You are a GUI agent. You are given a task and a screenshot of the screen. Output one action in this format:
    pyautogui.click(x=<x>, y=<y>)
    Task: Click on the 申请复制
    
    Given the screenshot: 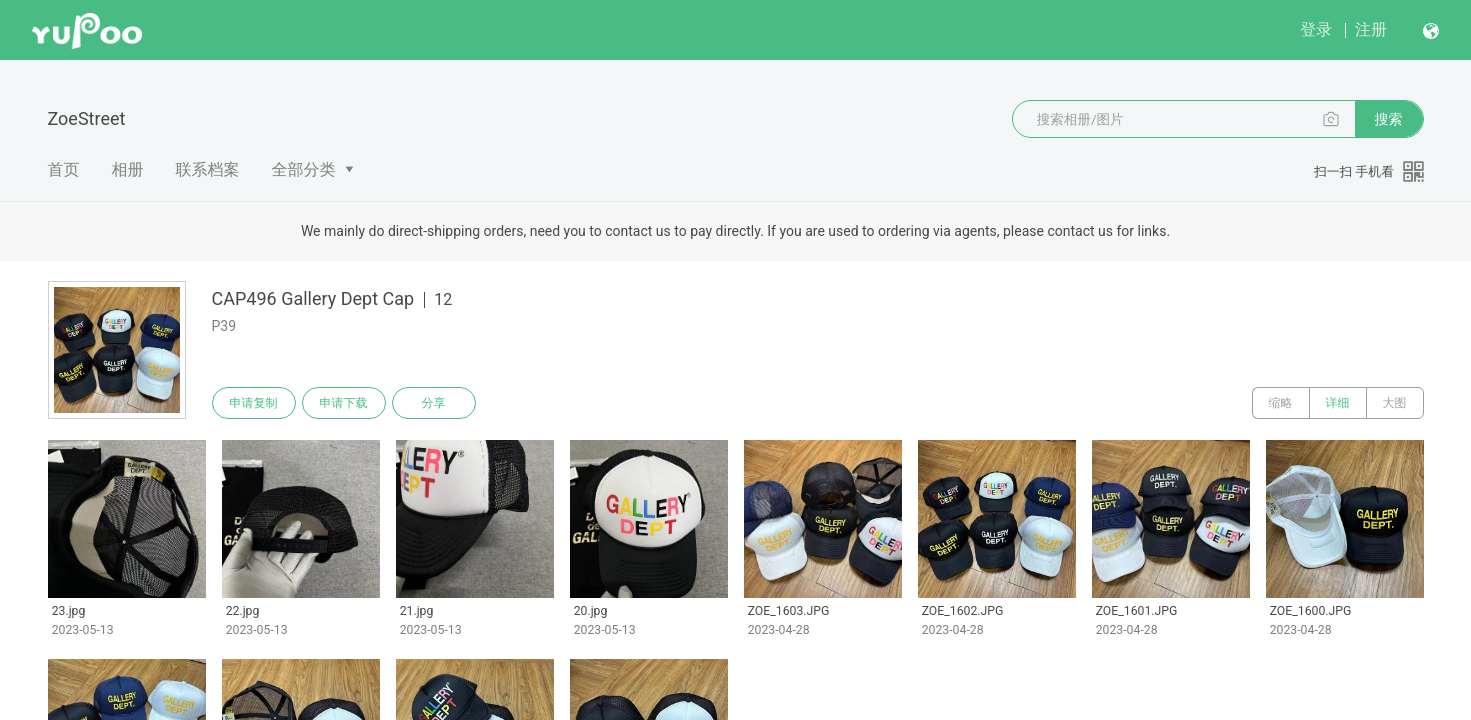 What is the action you would take?
    pyautogui.click(x=254, y=403)
    